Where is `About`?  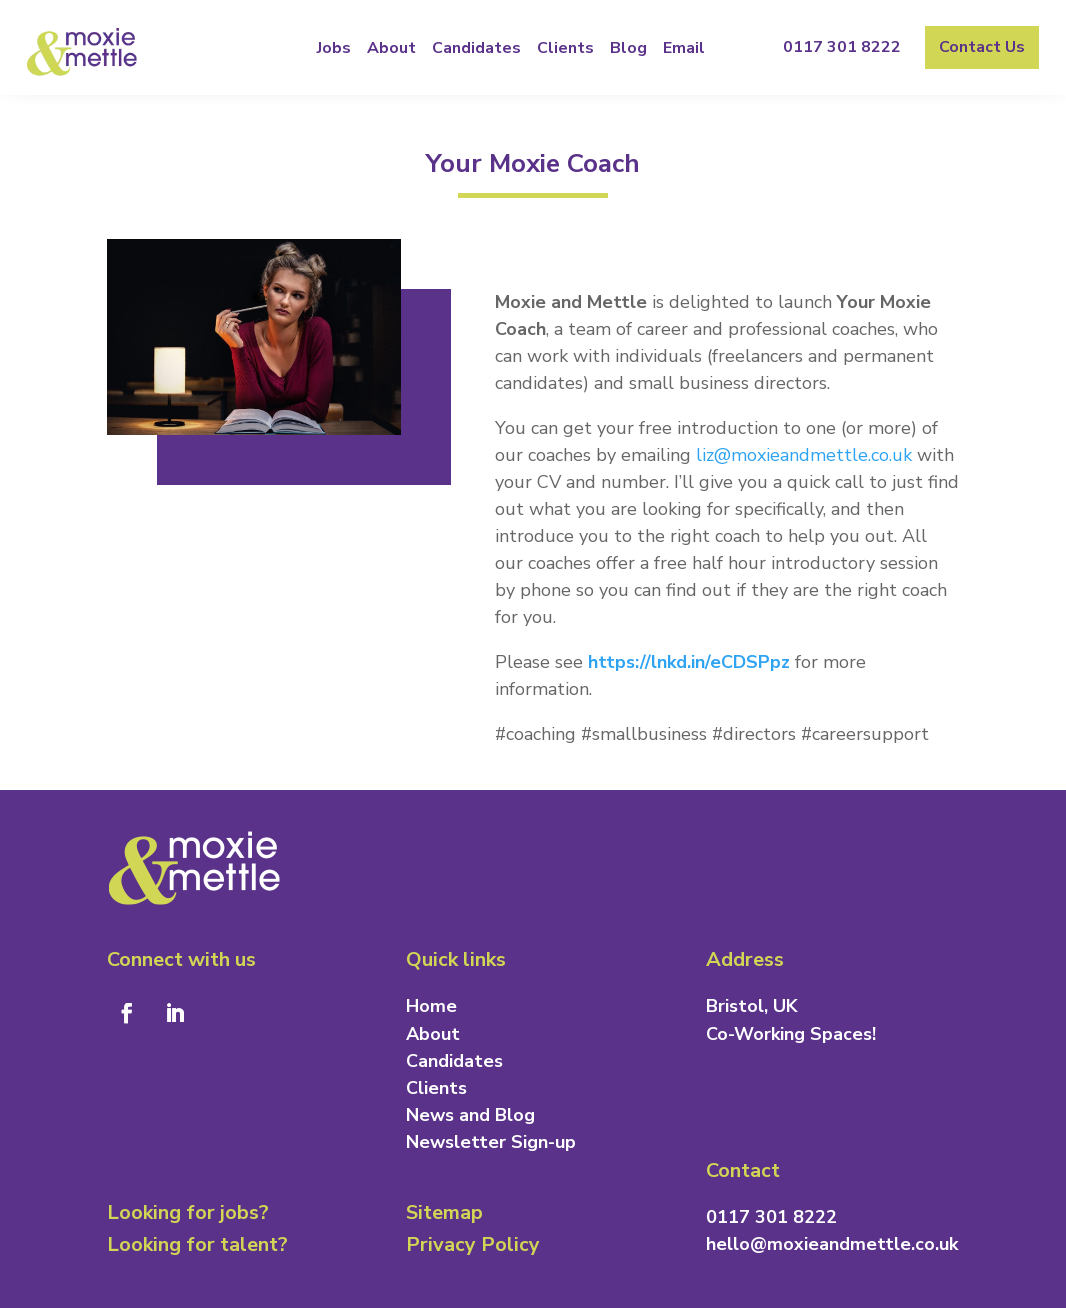
About is located at coordinates (391, 48).